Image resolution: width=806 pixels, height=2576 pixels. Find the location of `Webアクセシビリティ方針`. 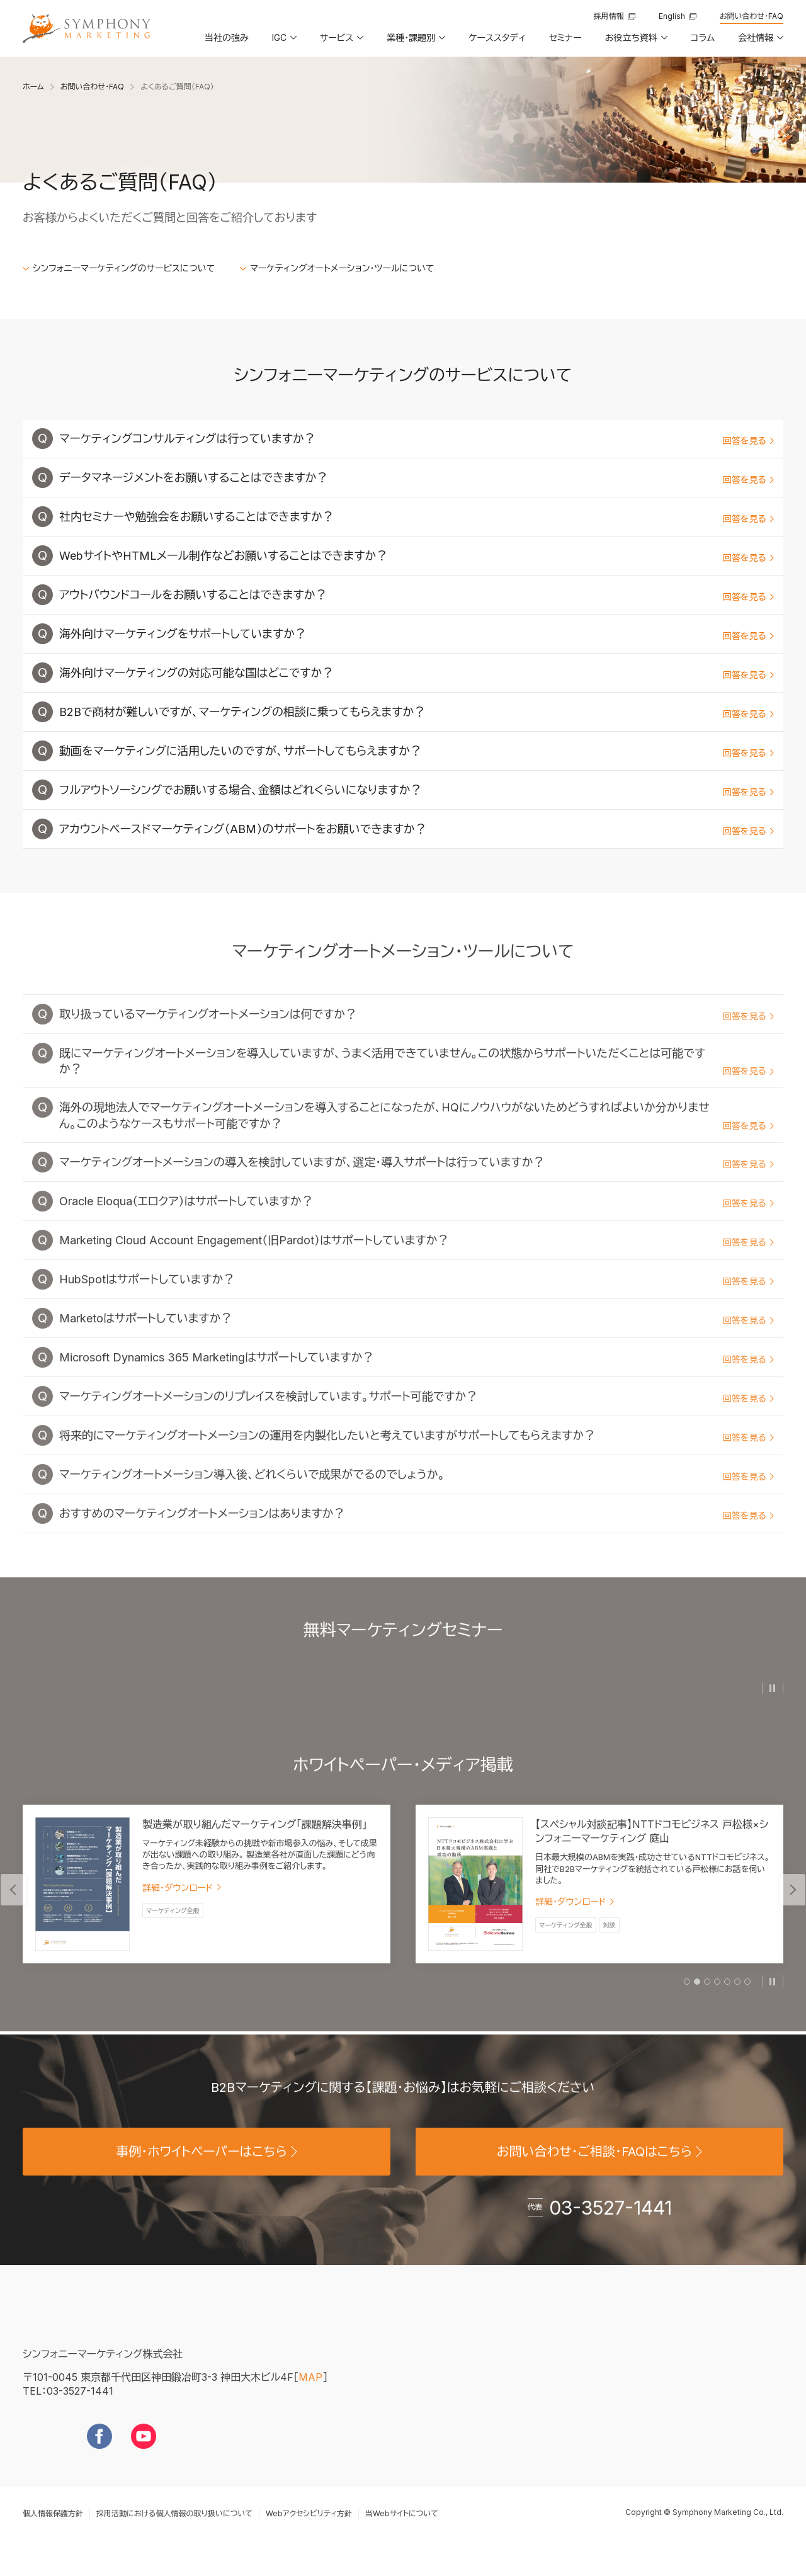

Webアクセシビリティ方針 is located at coordinates (309, 2533).